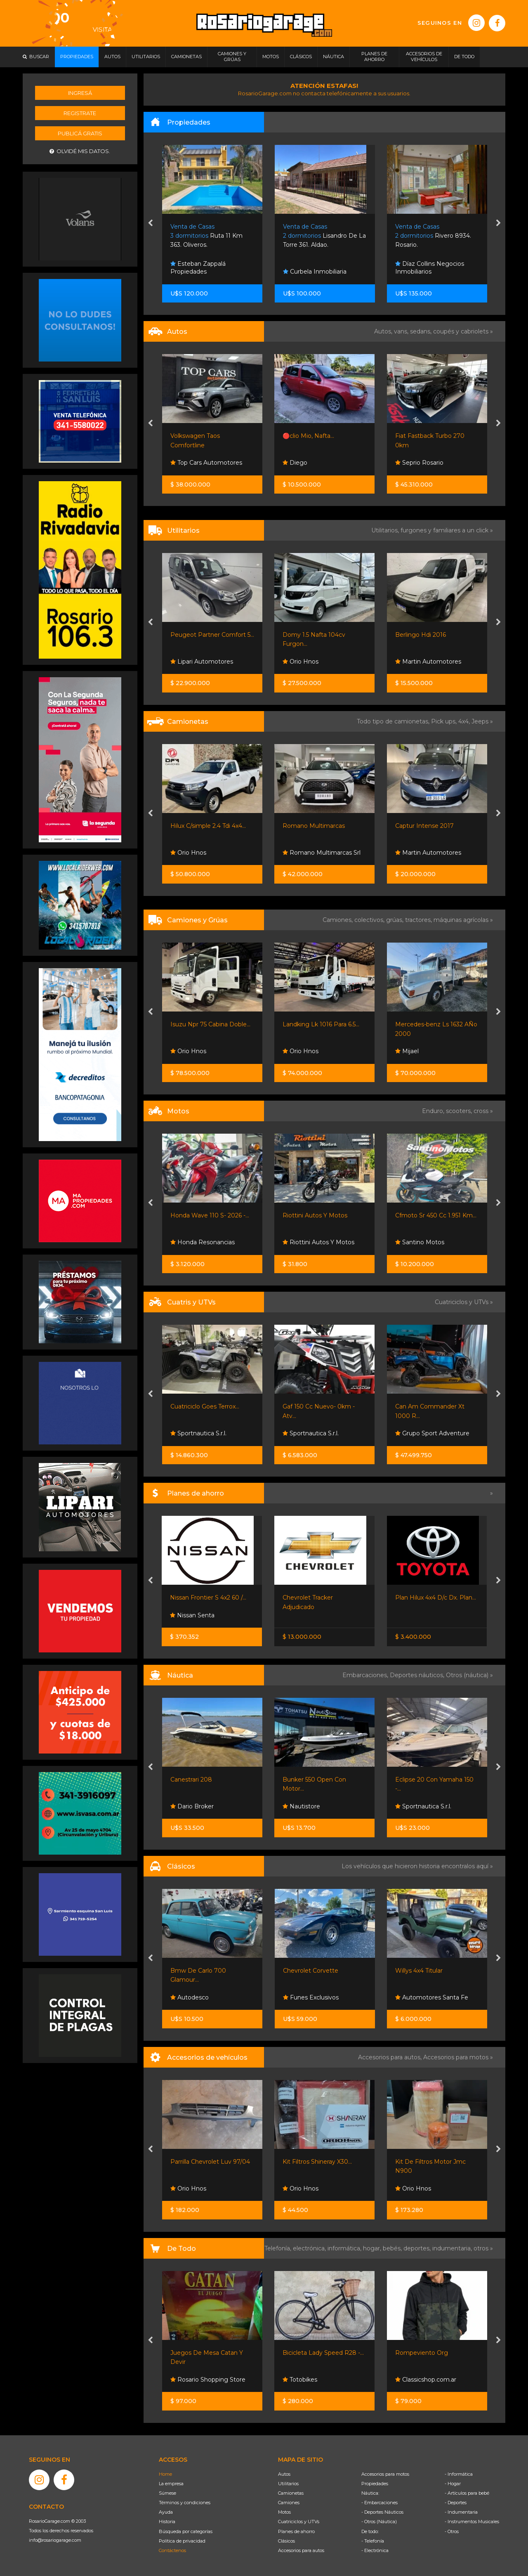  Describe the element at coordinates (80, 151) in the screenshot. I see `Olvidé mis datos.` at that location.